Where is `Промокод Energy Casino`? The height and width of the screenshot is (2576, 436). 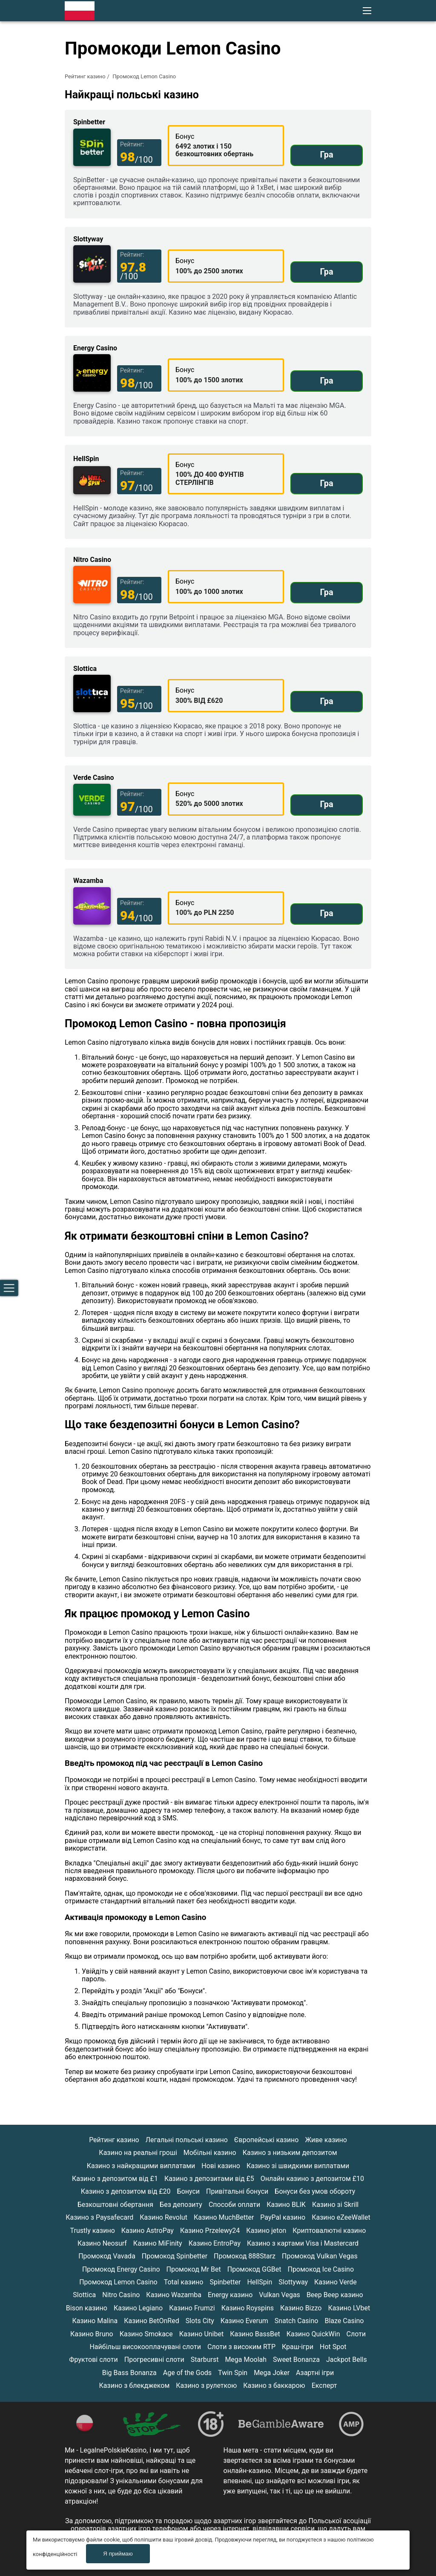 Промокод Energy Casino is located at coordinates (121, 2269).